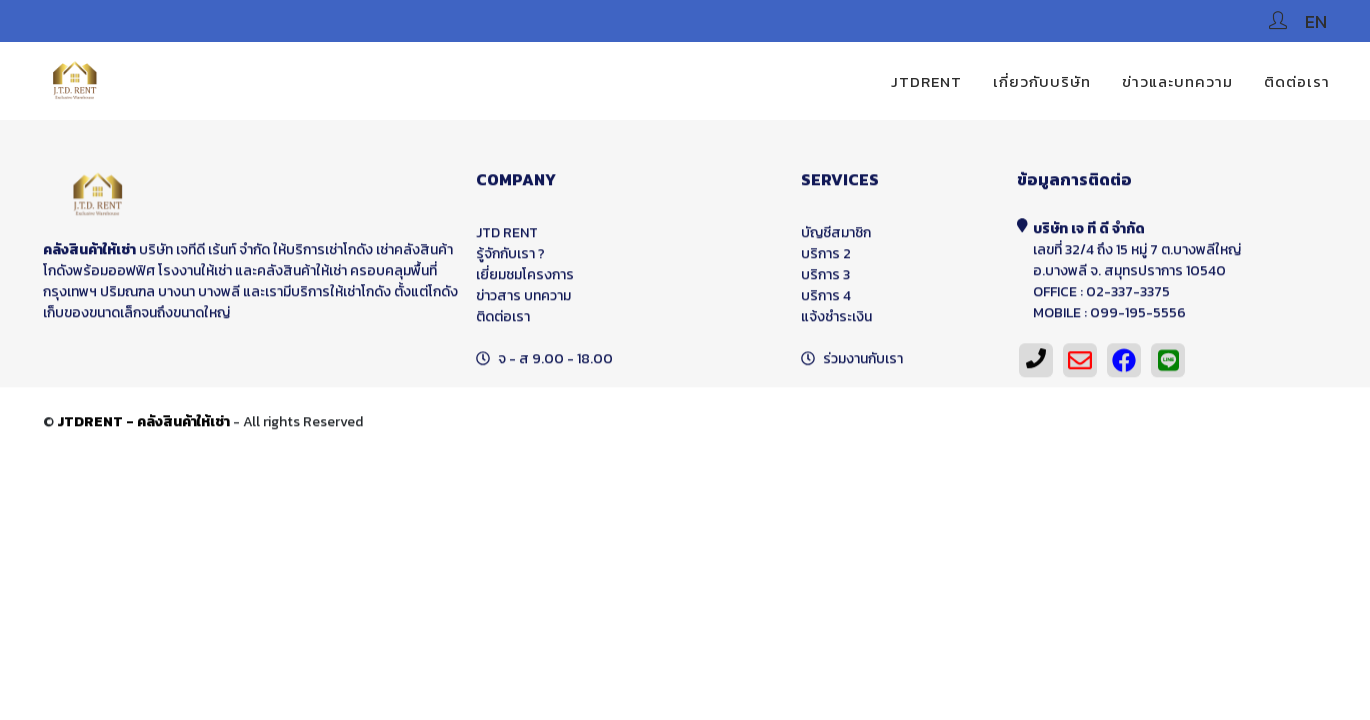 Image resolution: width=1370 pixels, height=720 pixels. What do you see at coordinates (826, 301) in the screenshot?
I see `บริการ 4` at bounding box center [826, 301].